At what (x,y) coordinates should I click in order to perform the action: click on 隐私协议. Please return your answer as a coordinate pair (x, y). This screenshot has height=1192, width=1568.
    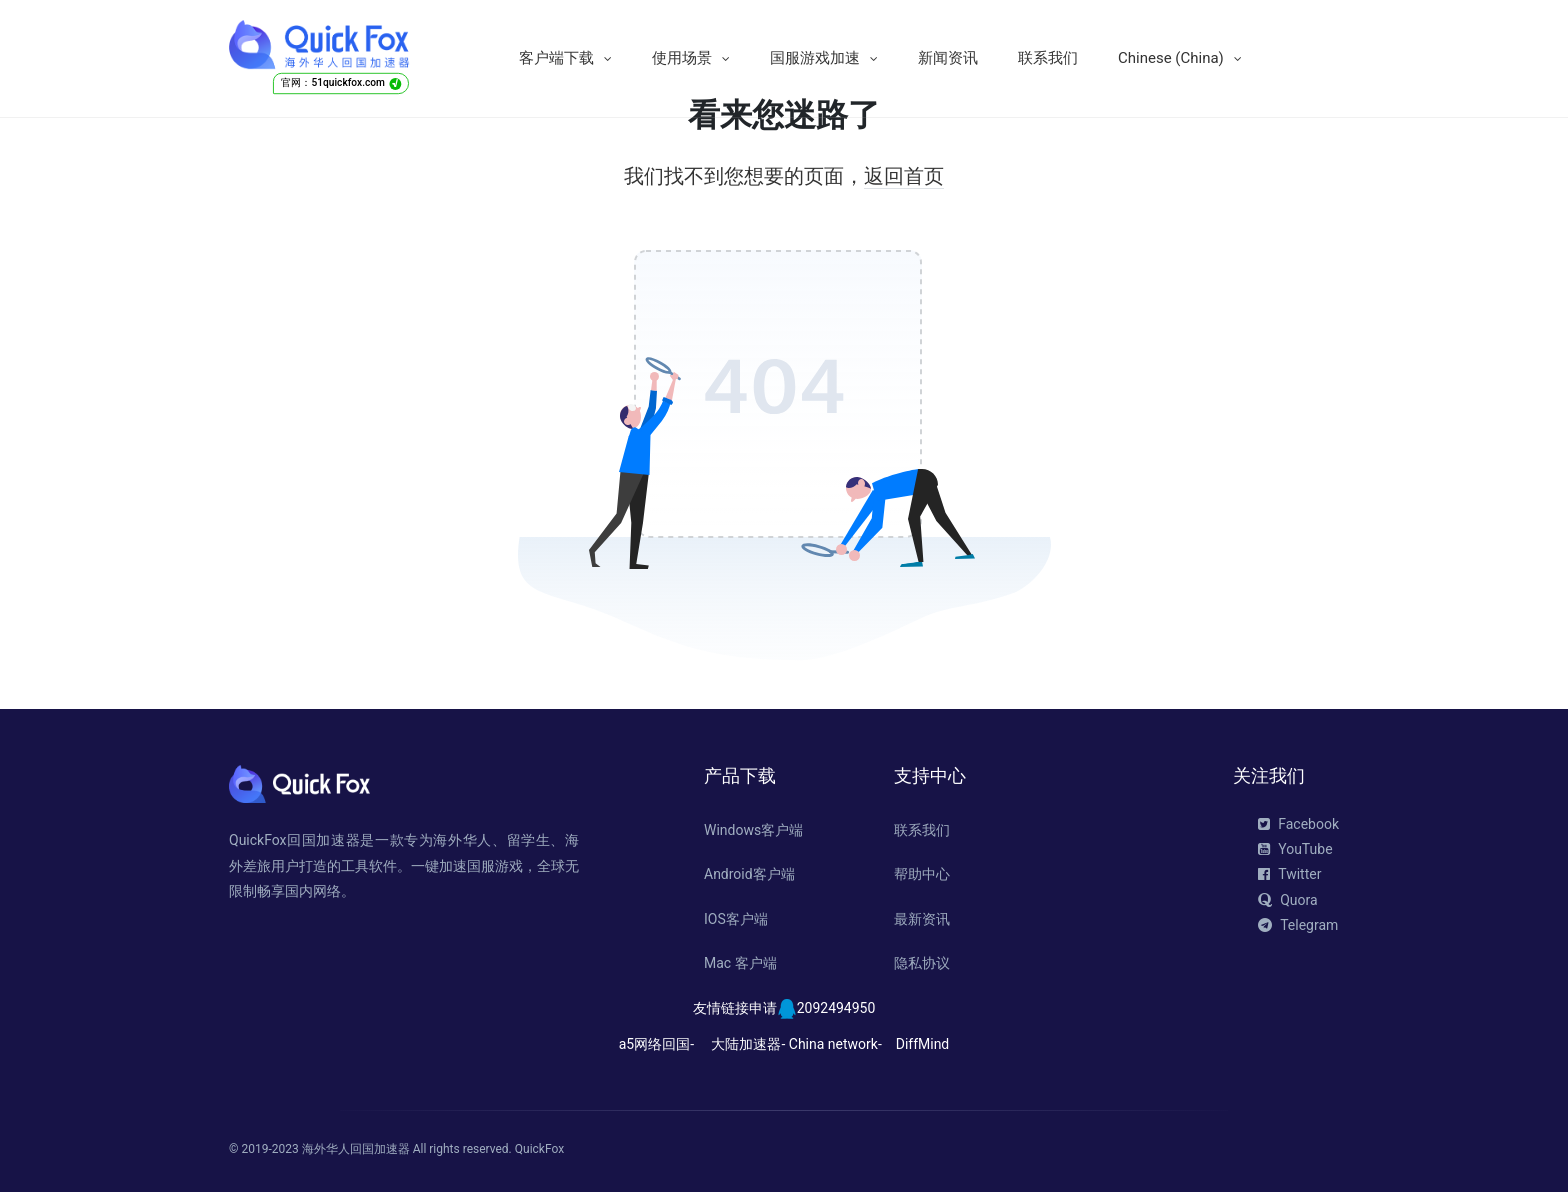
    Looking at the image, I should click on (922, 963).